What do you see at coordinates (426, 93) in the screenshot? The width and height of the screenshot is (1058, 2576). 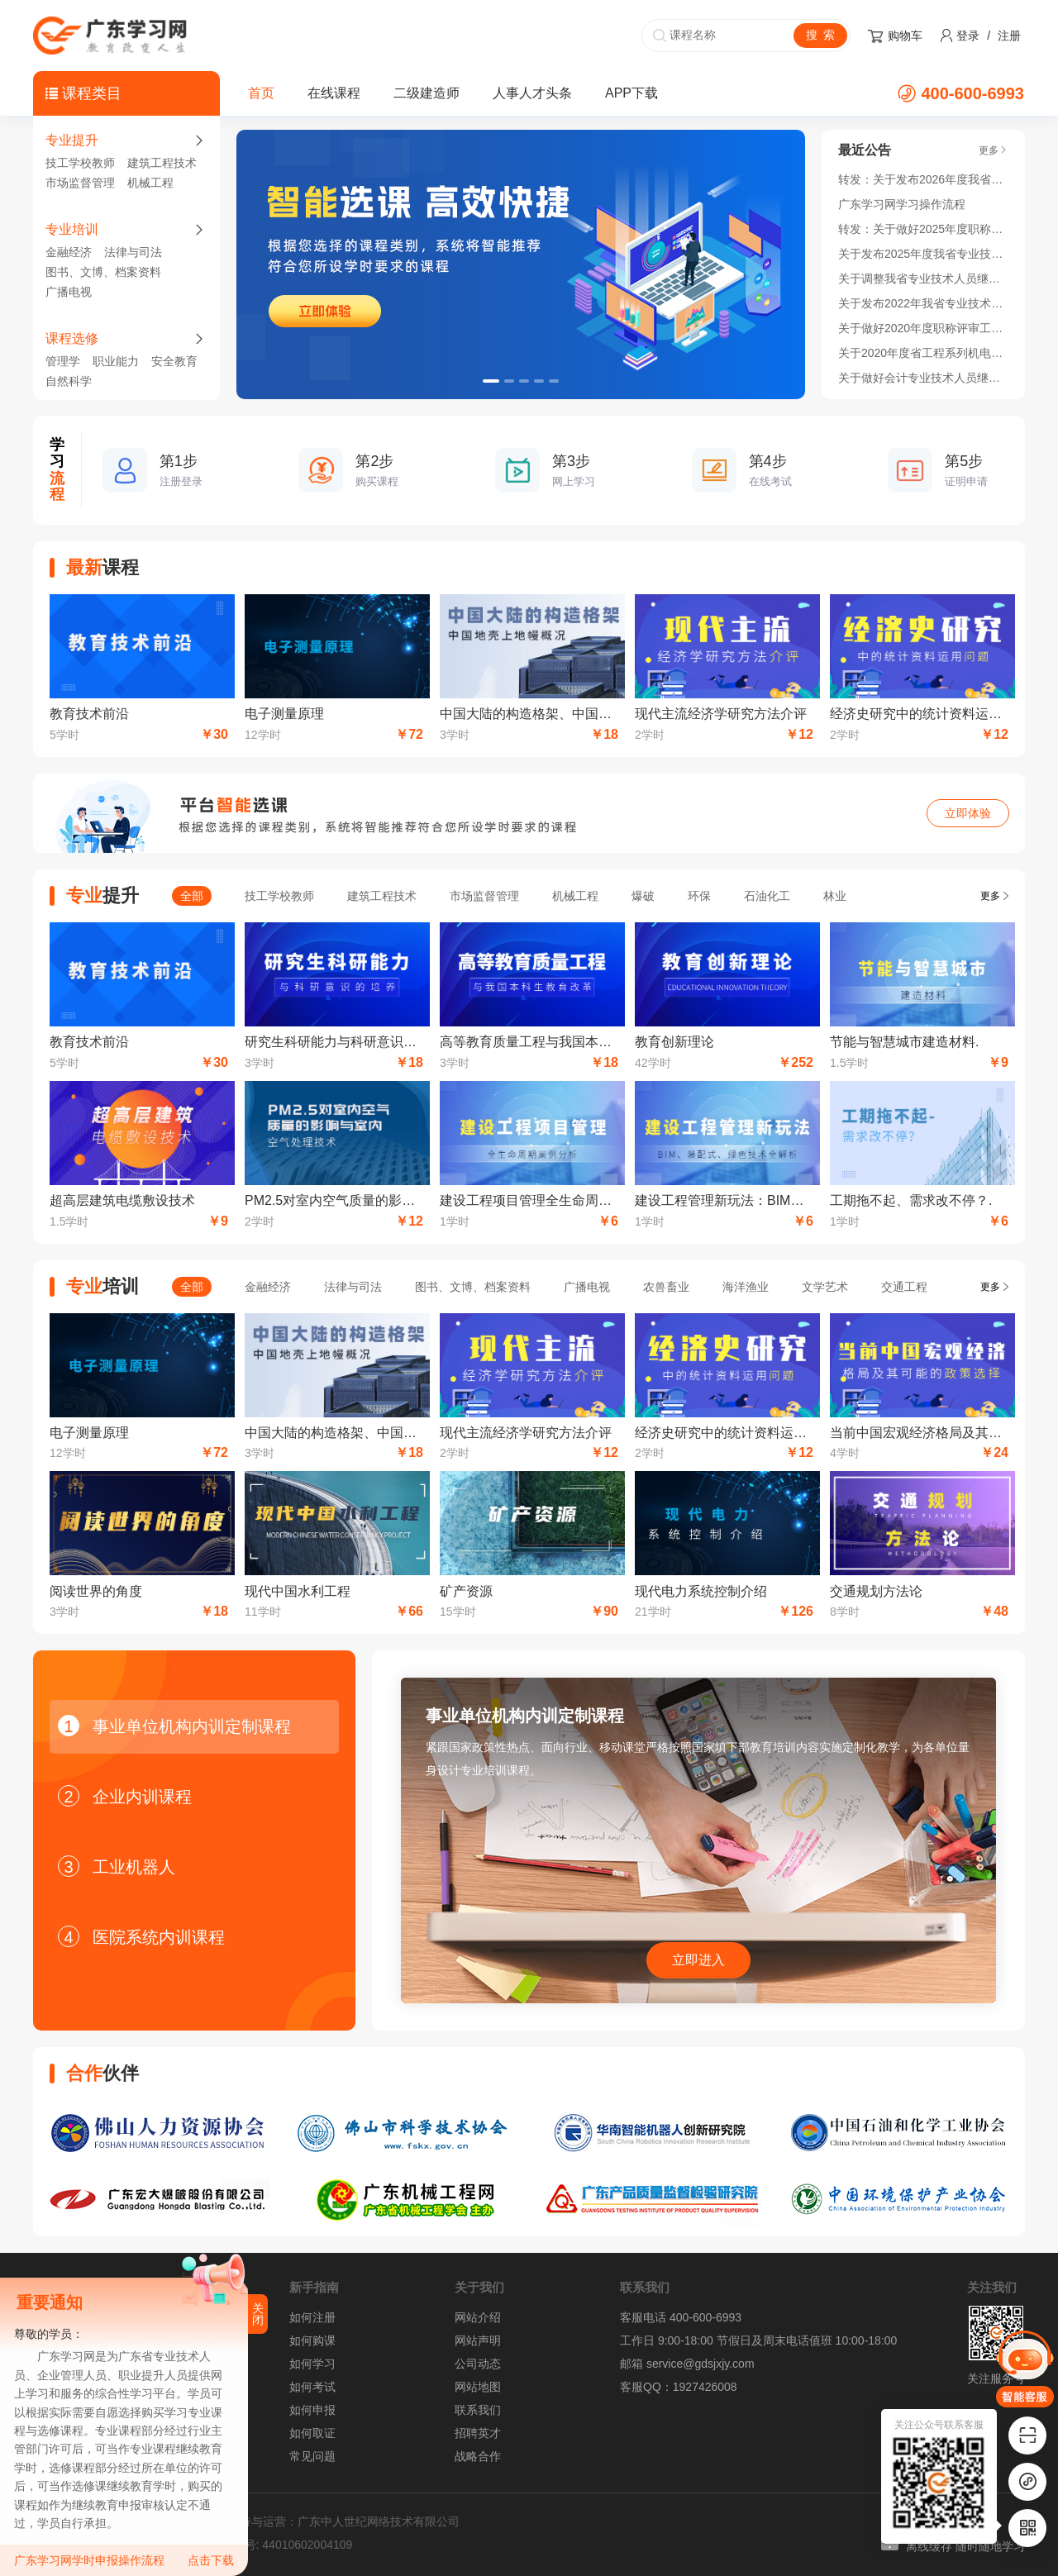 I see `二级建造师` at bounding box center [426, 93].